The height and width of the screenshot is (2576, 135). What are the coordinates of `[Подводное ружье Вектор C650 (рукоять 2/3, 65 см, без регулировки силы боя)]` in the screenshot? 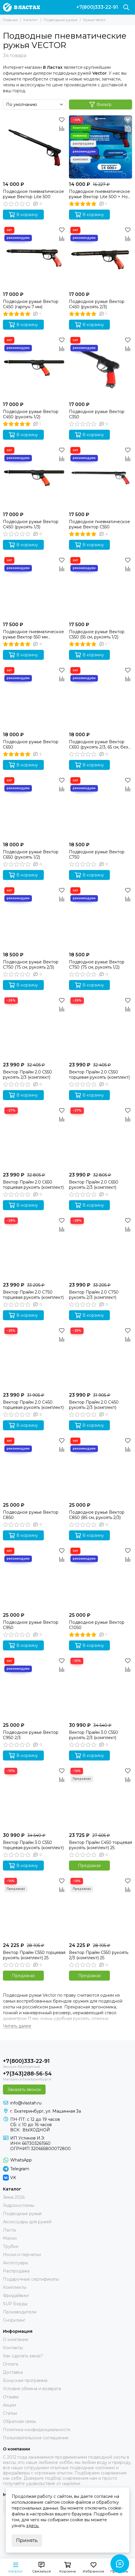 It's located at (100, 697).